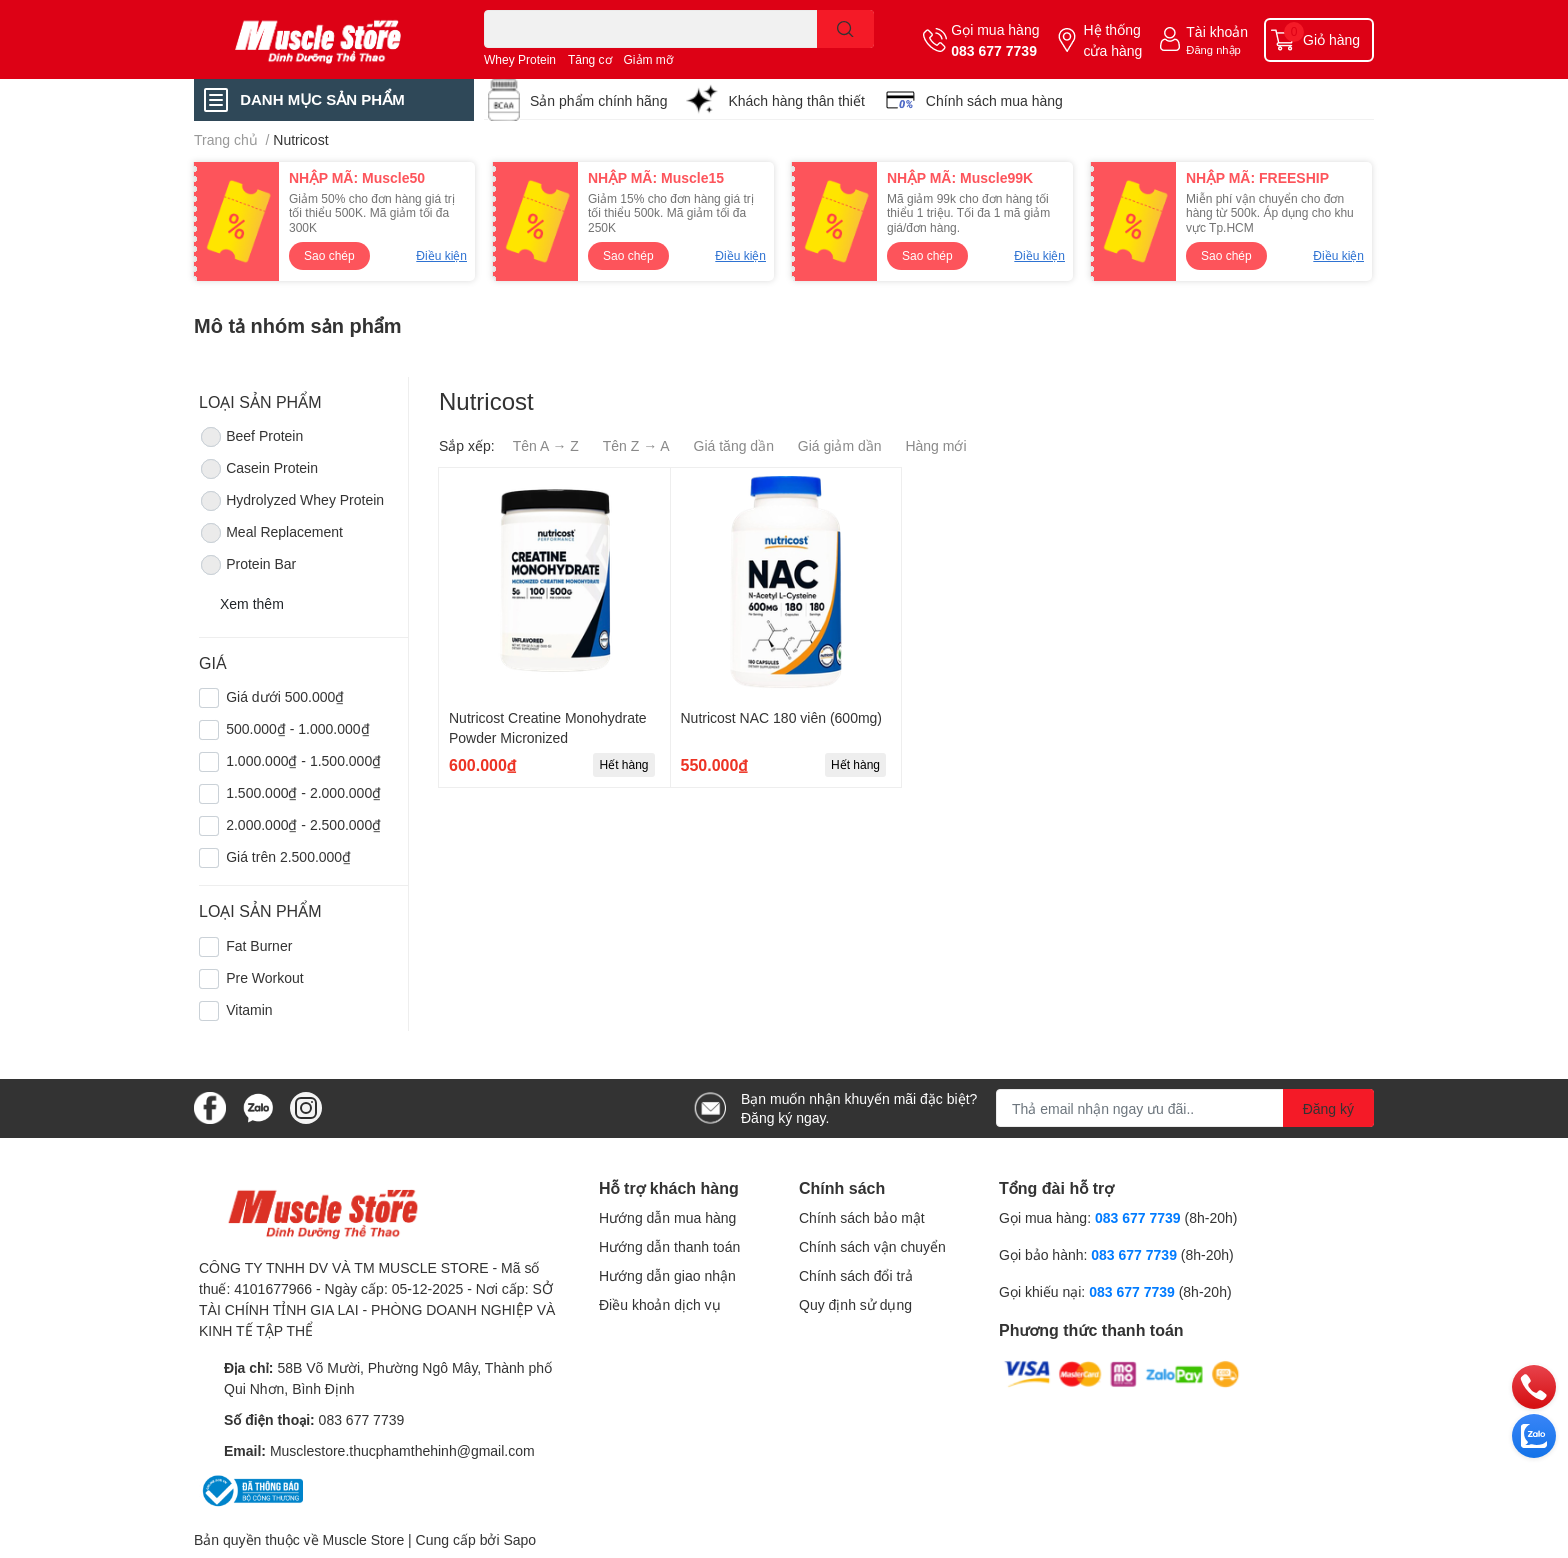 The height and width of the screenshot is (1558, 1568). I want to click on Quy định sử dụng, so click(855, 1304).